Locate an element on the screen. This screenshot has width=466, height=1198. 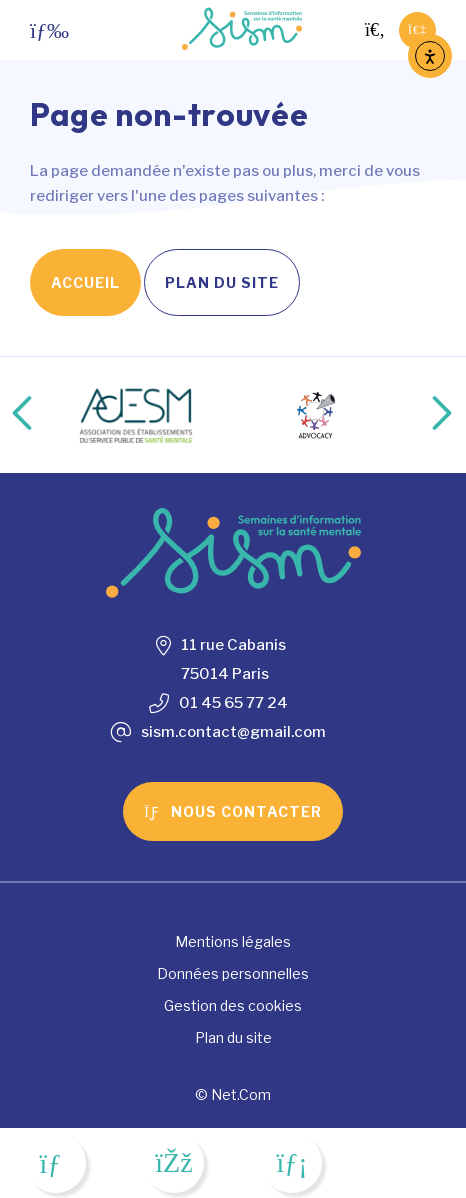
Nous contacter is located at coordinates (233, 811).